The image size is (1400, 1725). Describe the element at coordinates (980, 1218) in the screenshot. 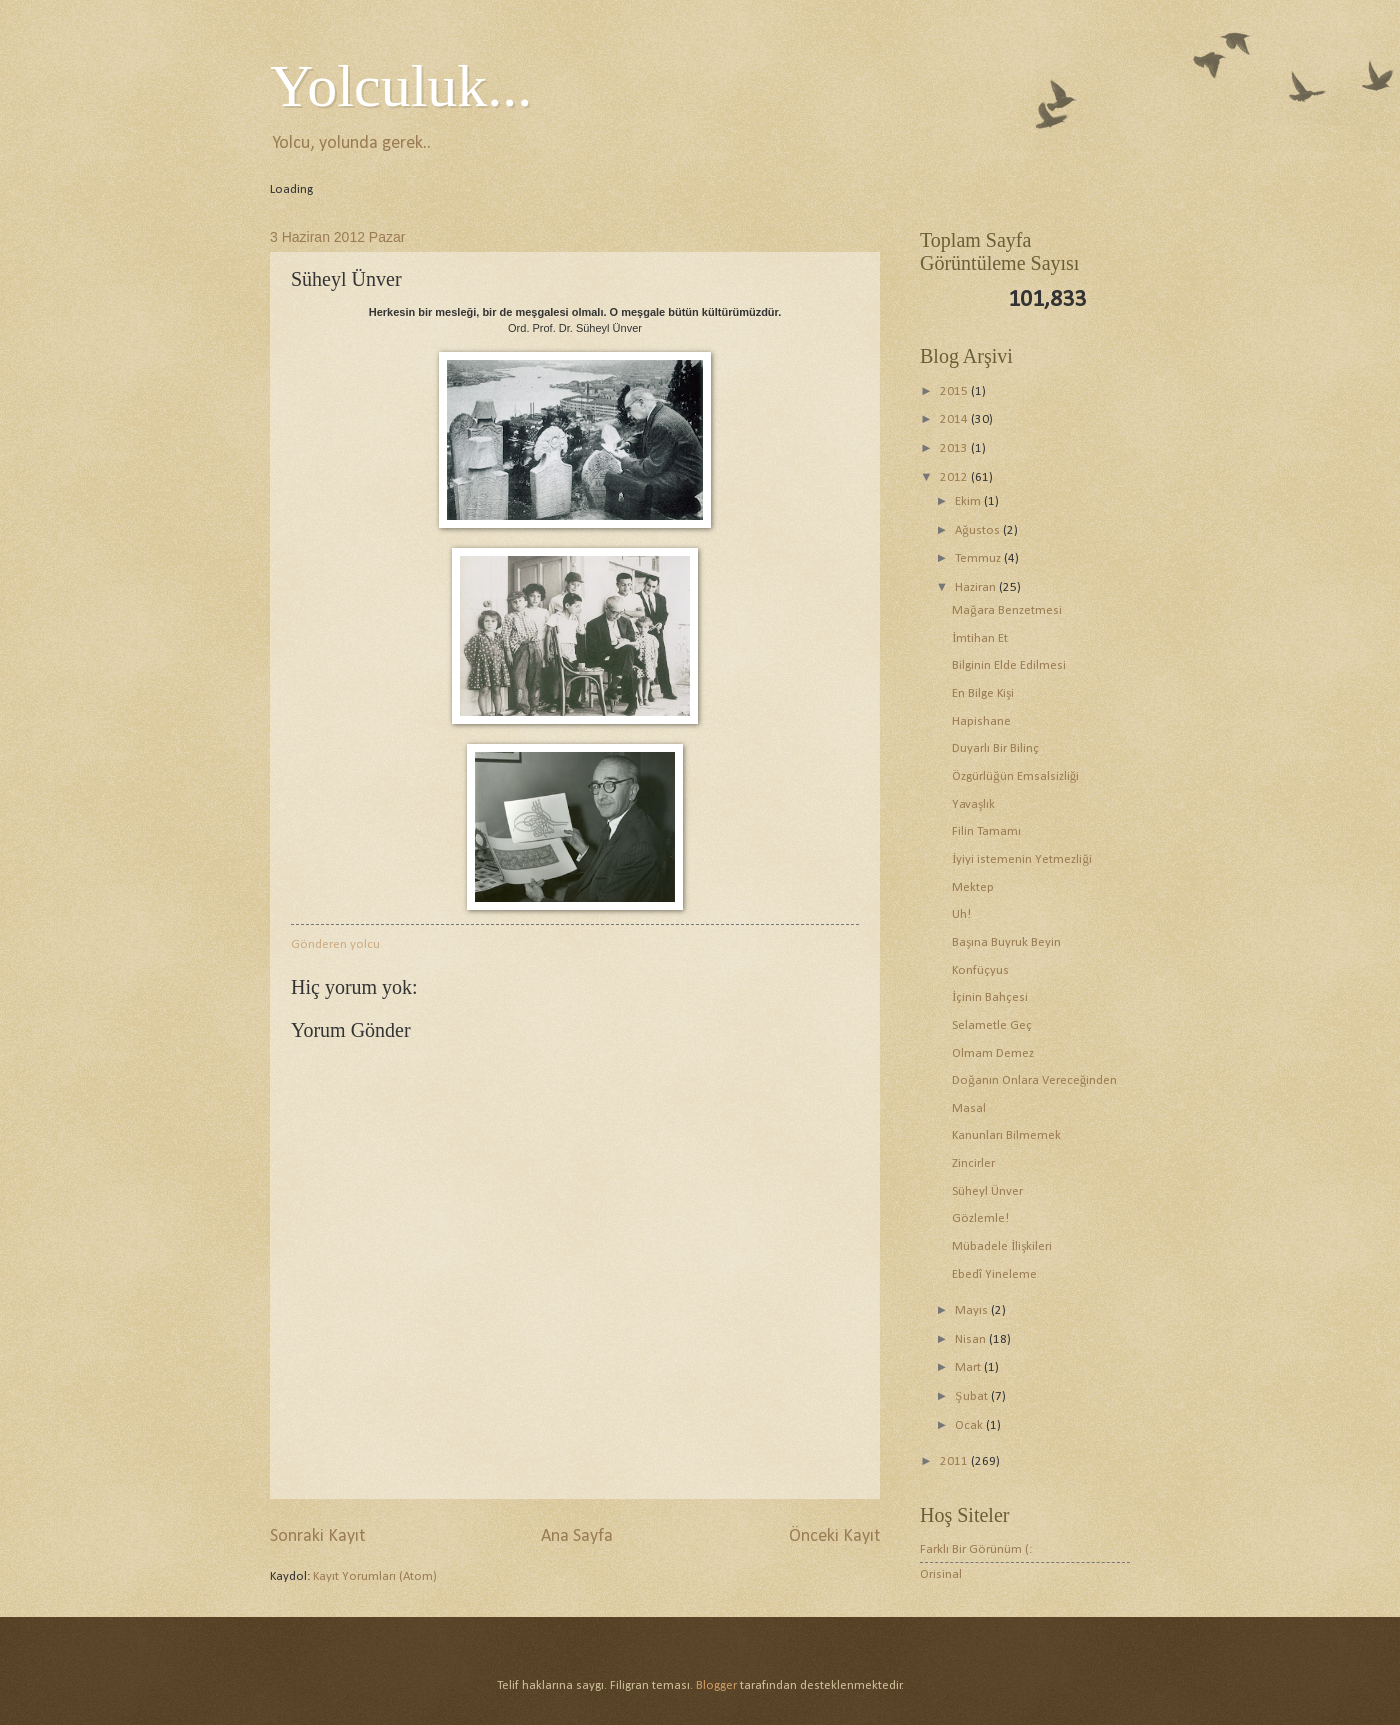

I see `Gözlemle!` at that location.